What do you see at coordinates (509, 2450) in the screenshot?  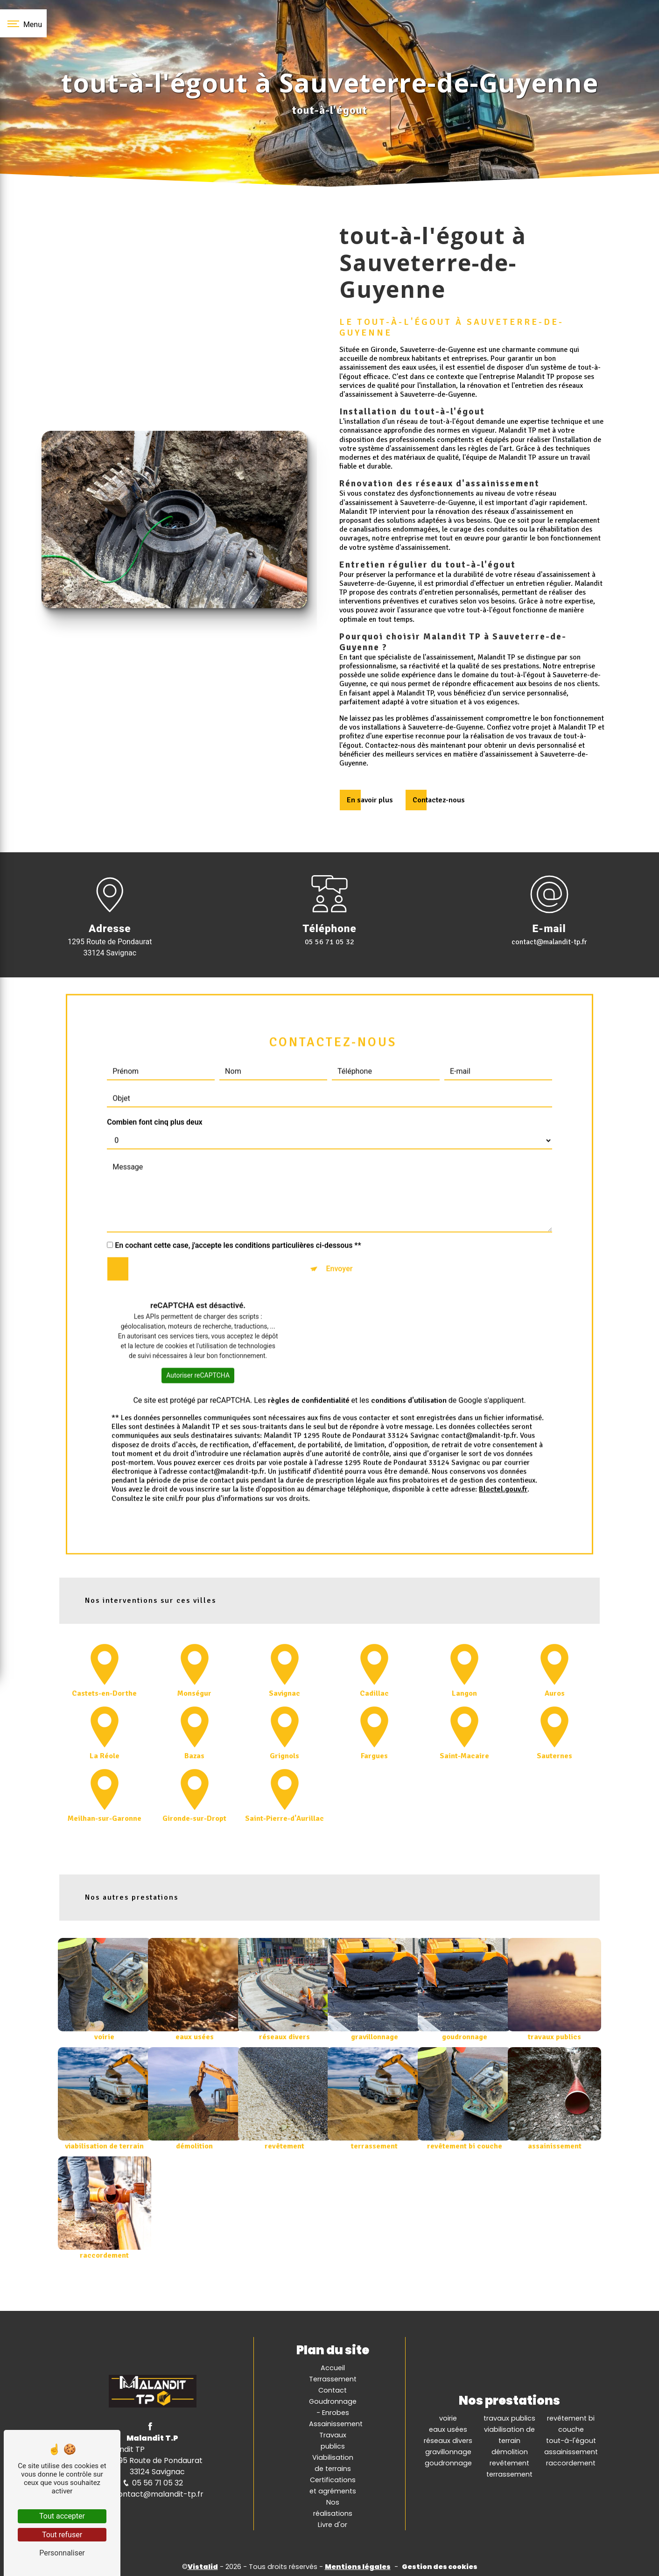 I see `démolition` at bounding box center [509, 2450].